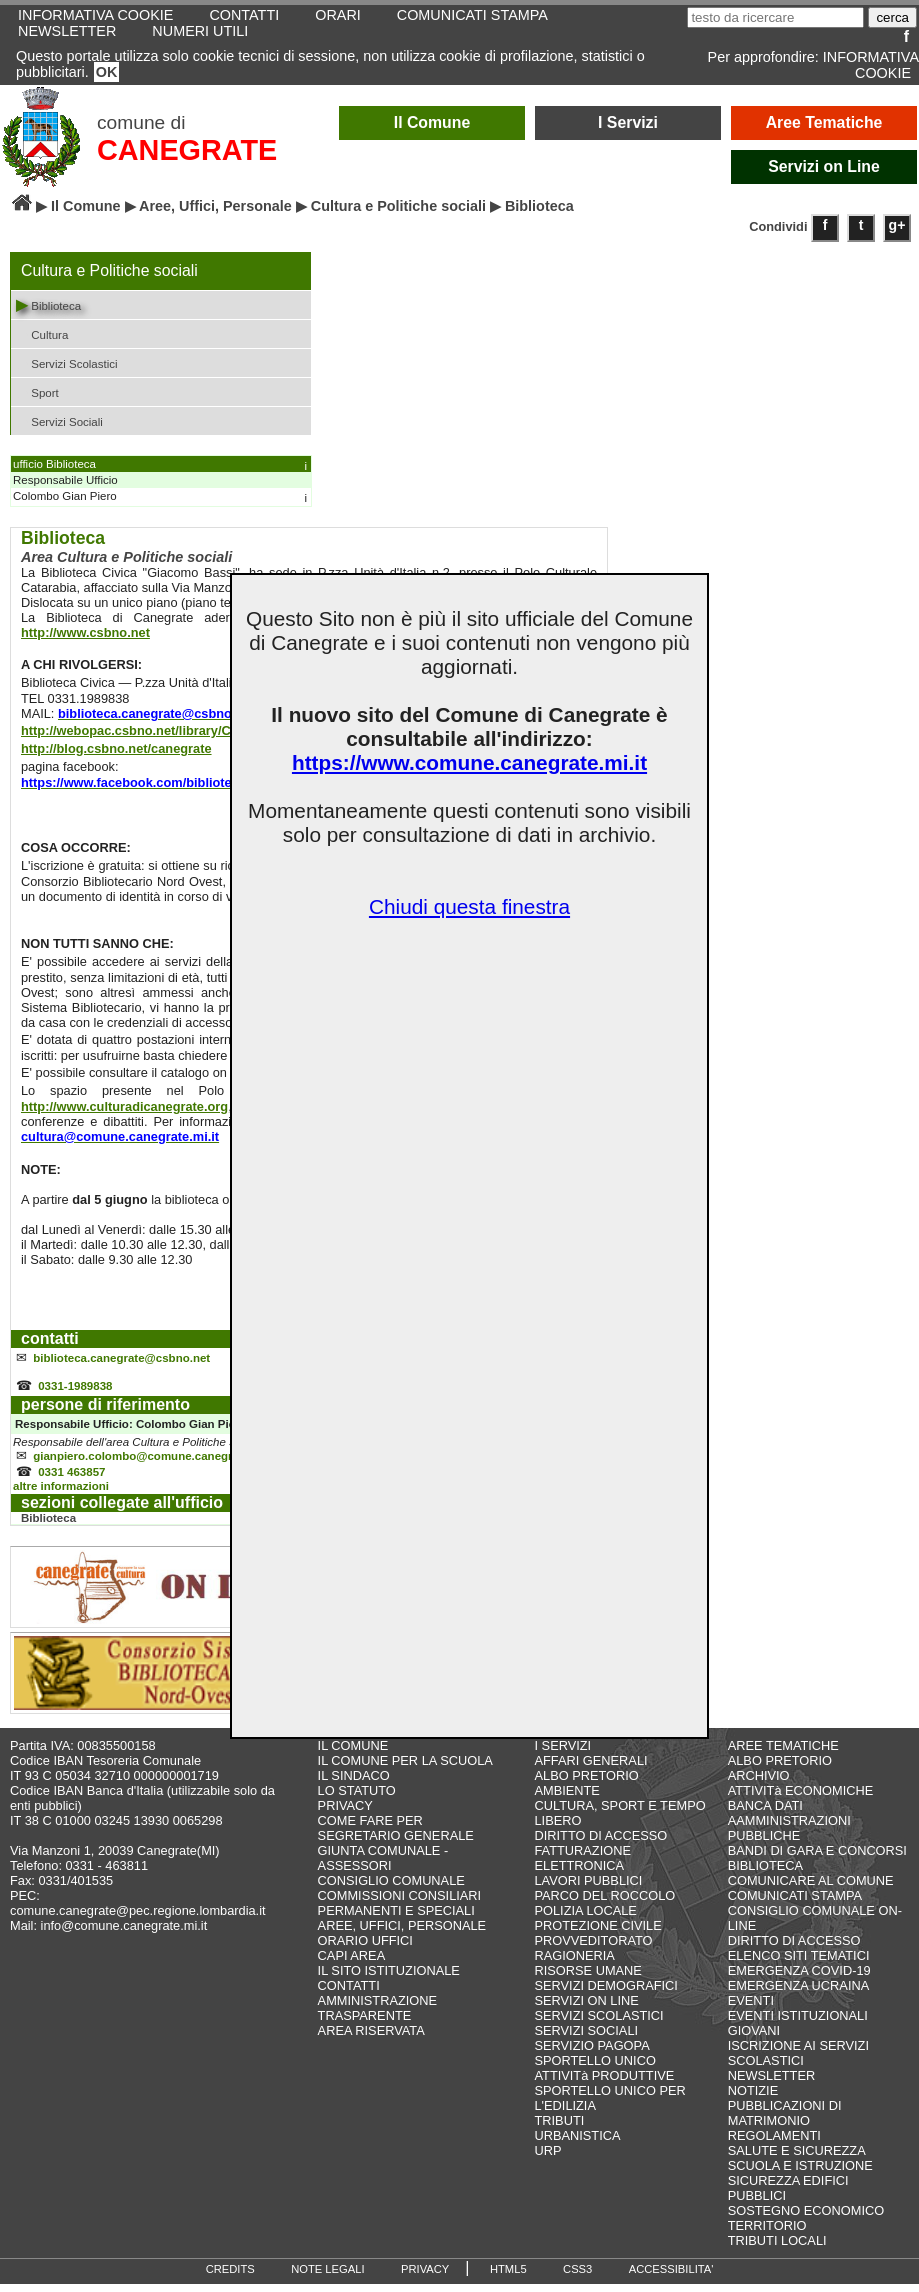 Image resolution: width=919 pixels, height=2292 pixels. Describe the element at coordinates (628, 122) in the screenshot. I see `I Servizi` at that location.